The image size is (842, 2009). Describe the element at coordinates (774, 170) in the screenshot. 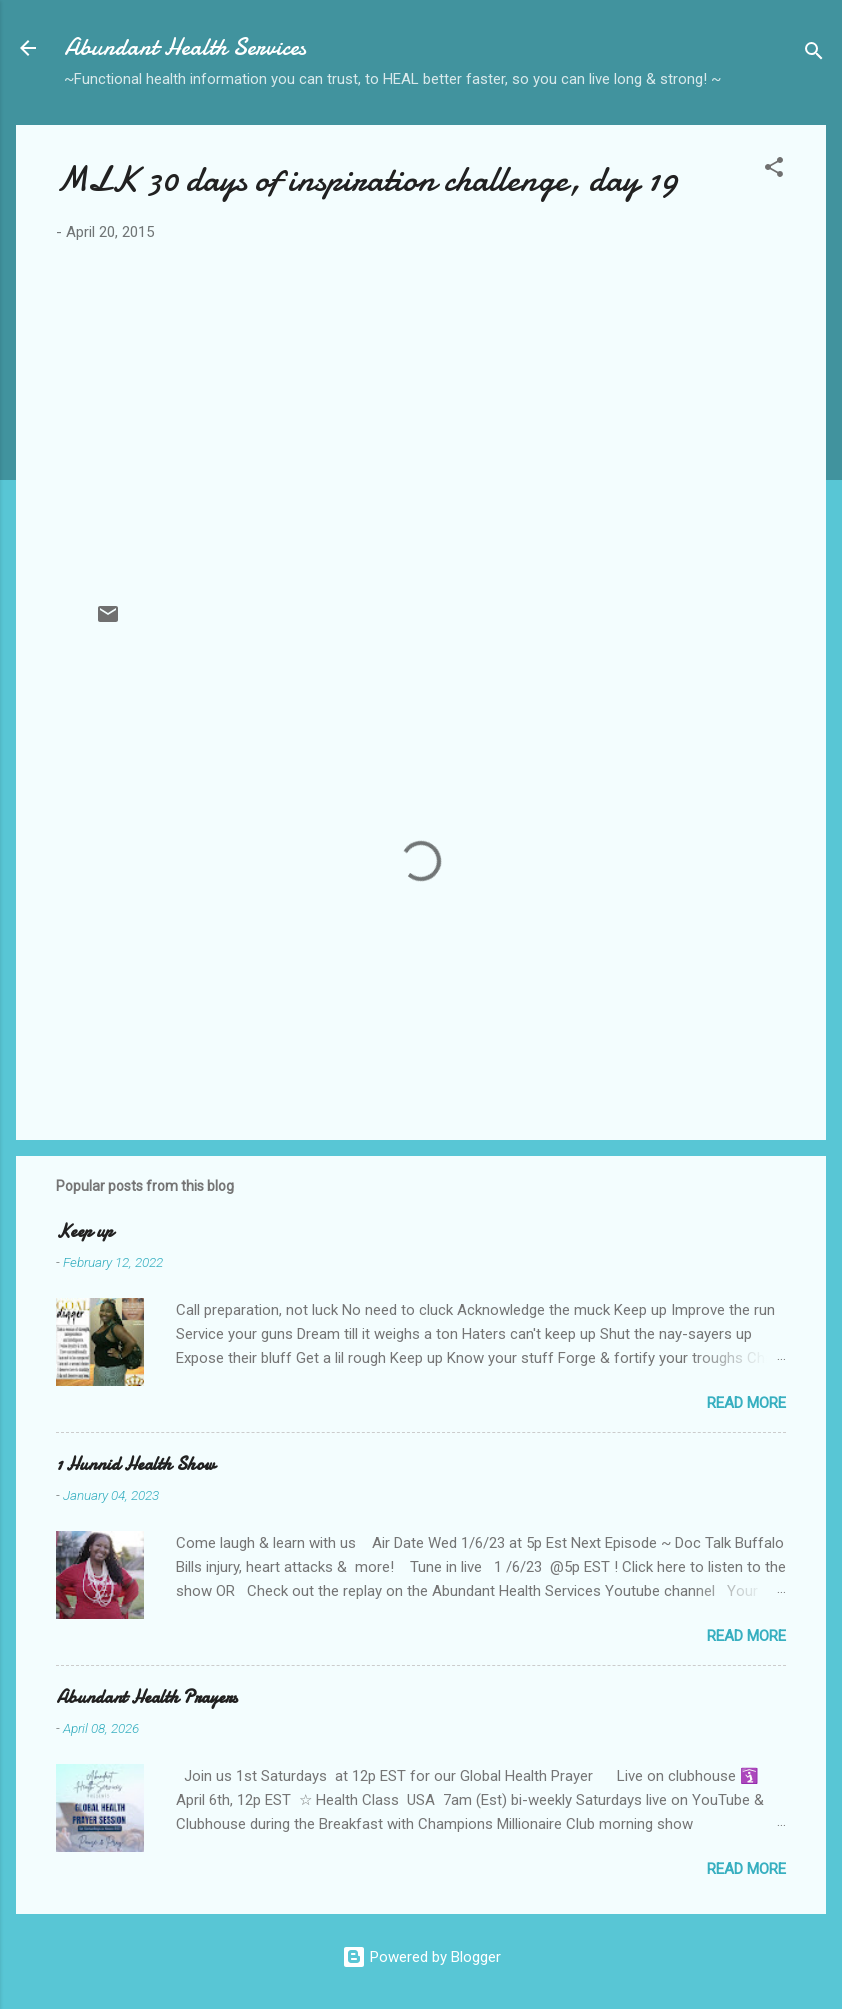

I see `[button]` at that location.